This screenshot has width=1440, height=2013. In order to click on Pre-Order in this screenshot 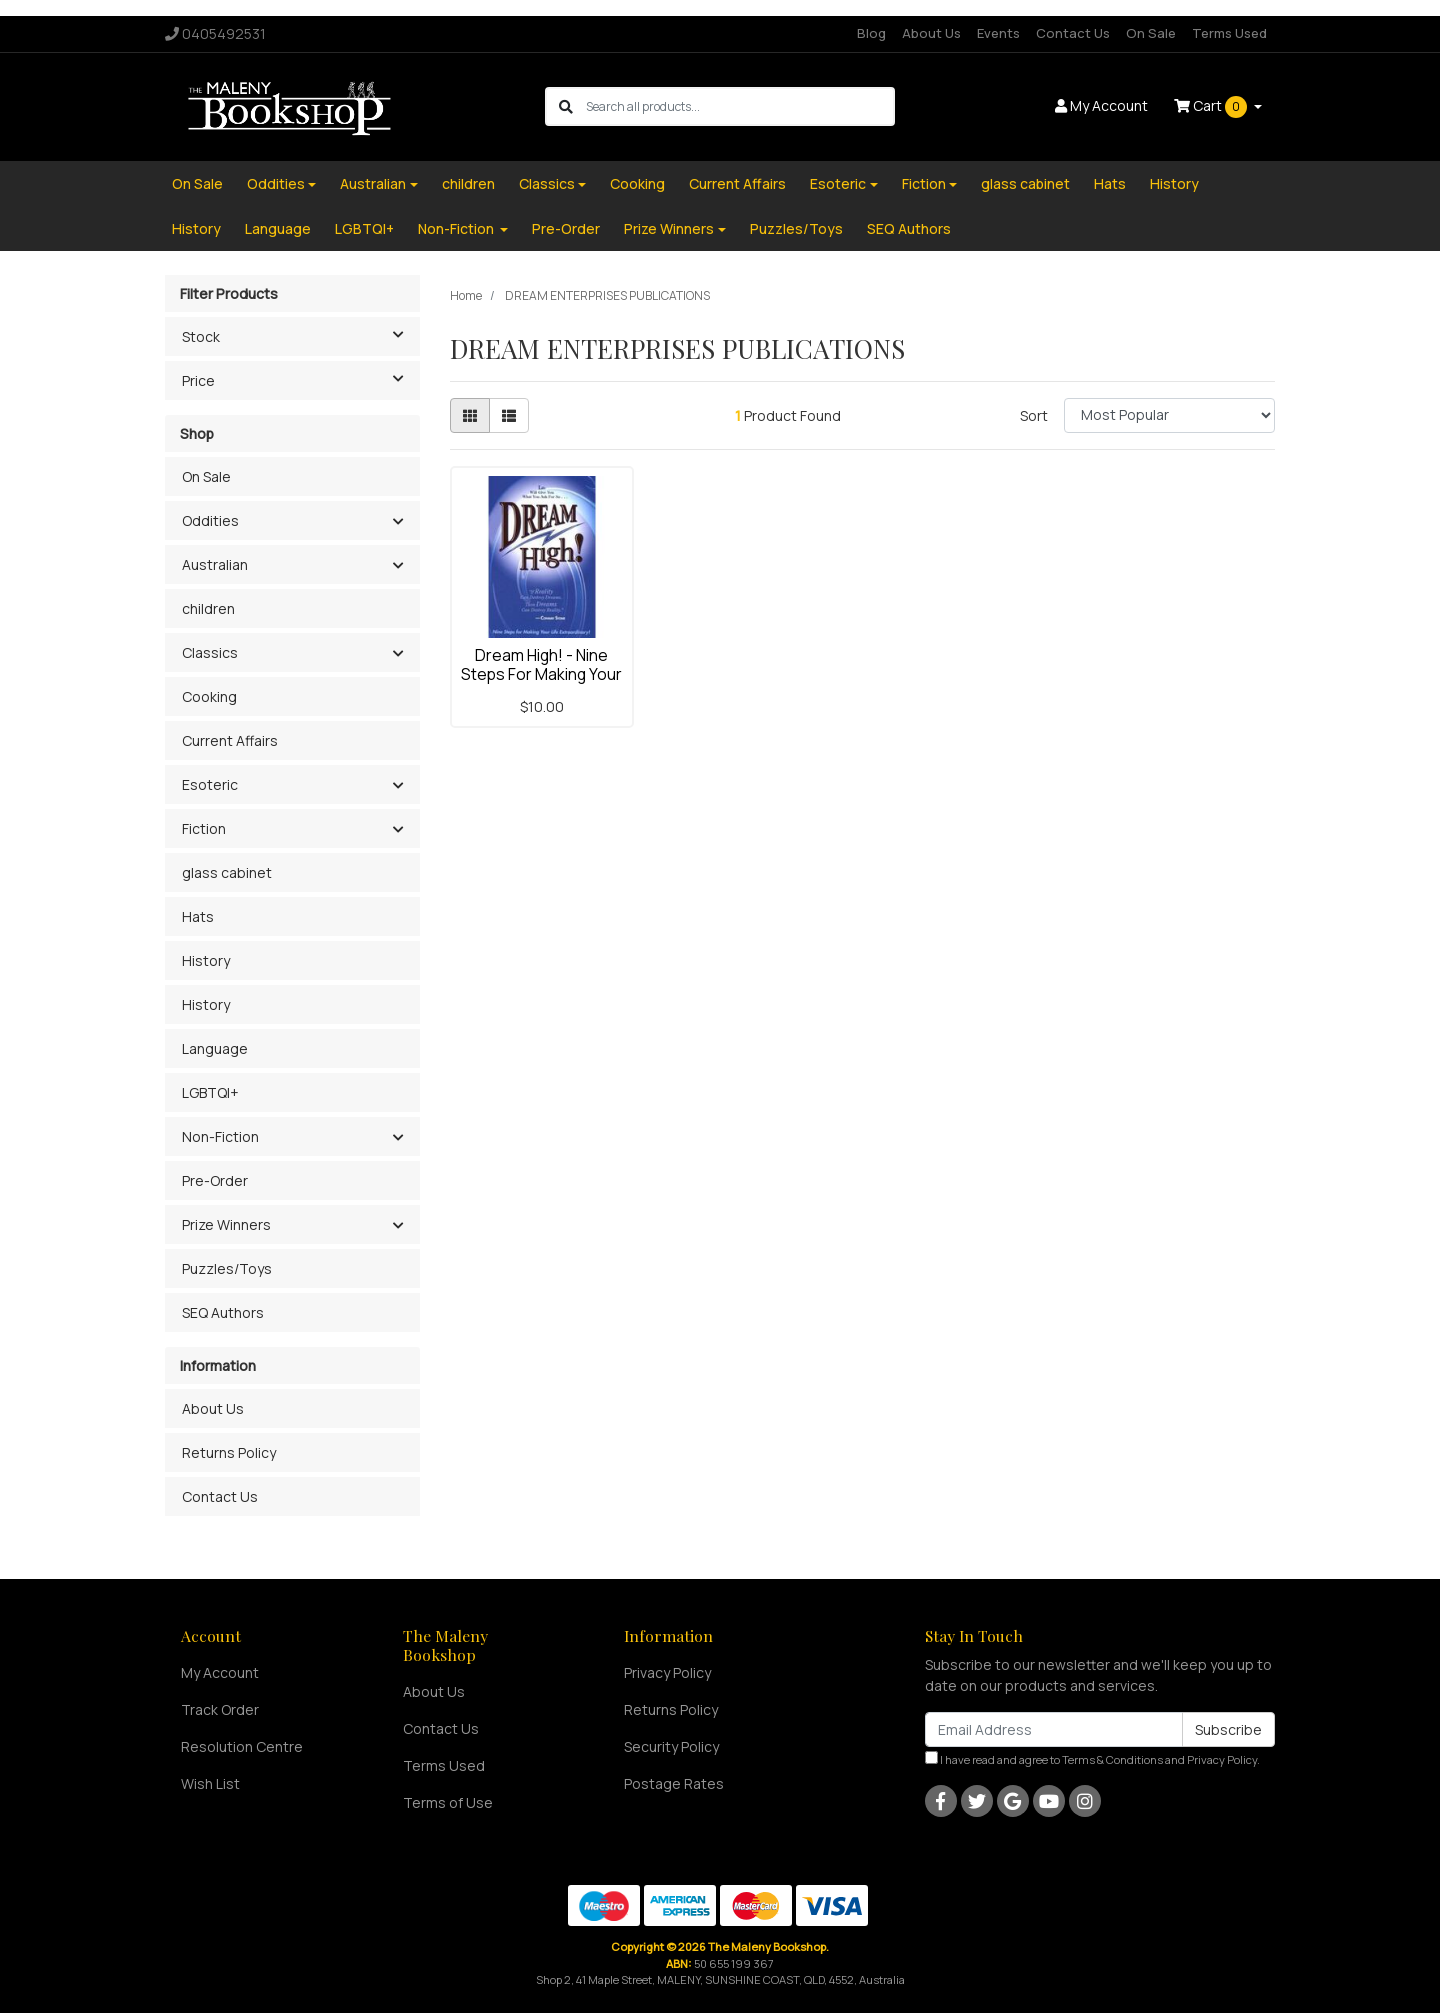, I will do `click(566, 228)`.